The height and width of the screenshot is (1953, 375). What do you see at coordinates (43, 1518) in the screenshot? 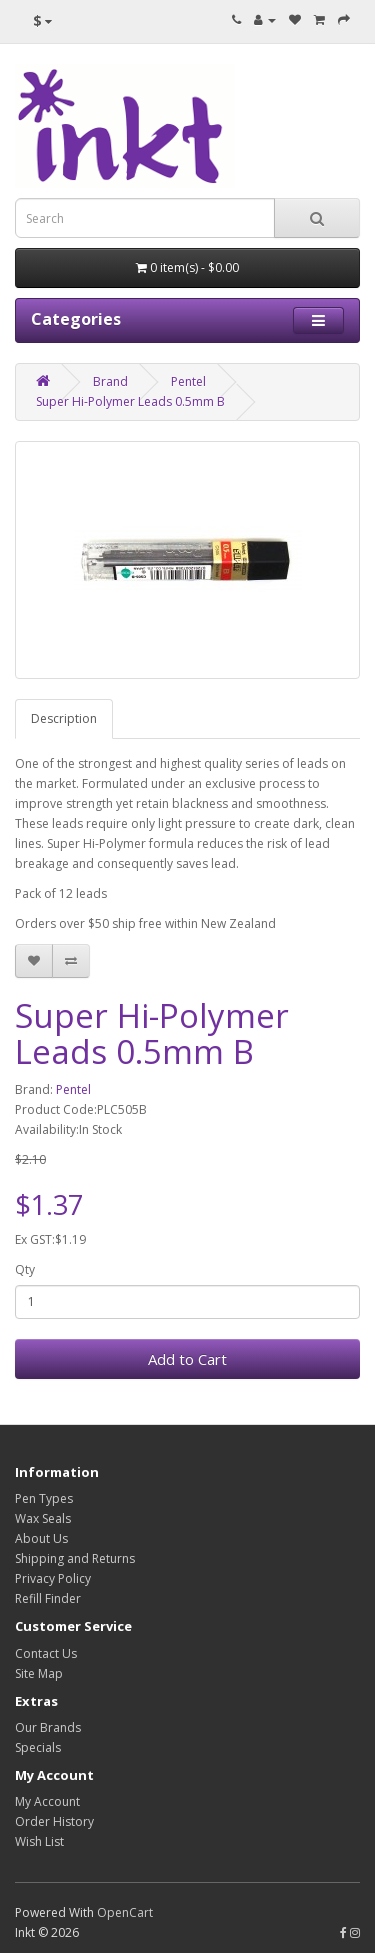
I see `Wax Seals` at bounding box center [43, 1518].